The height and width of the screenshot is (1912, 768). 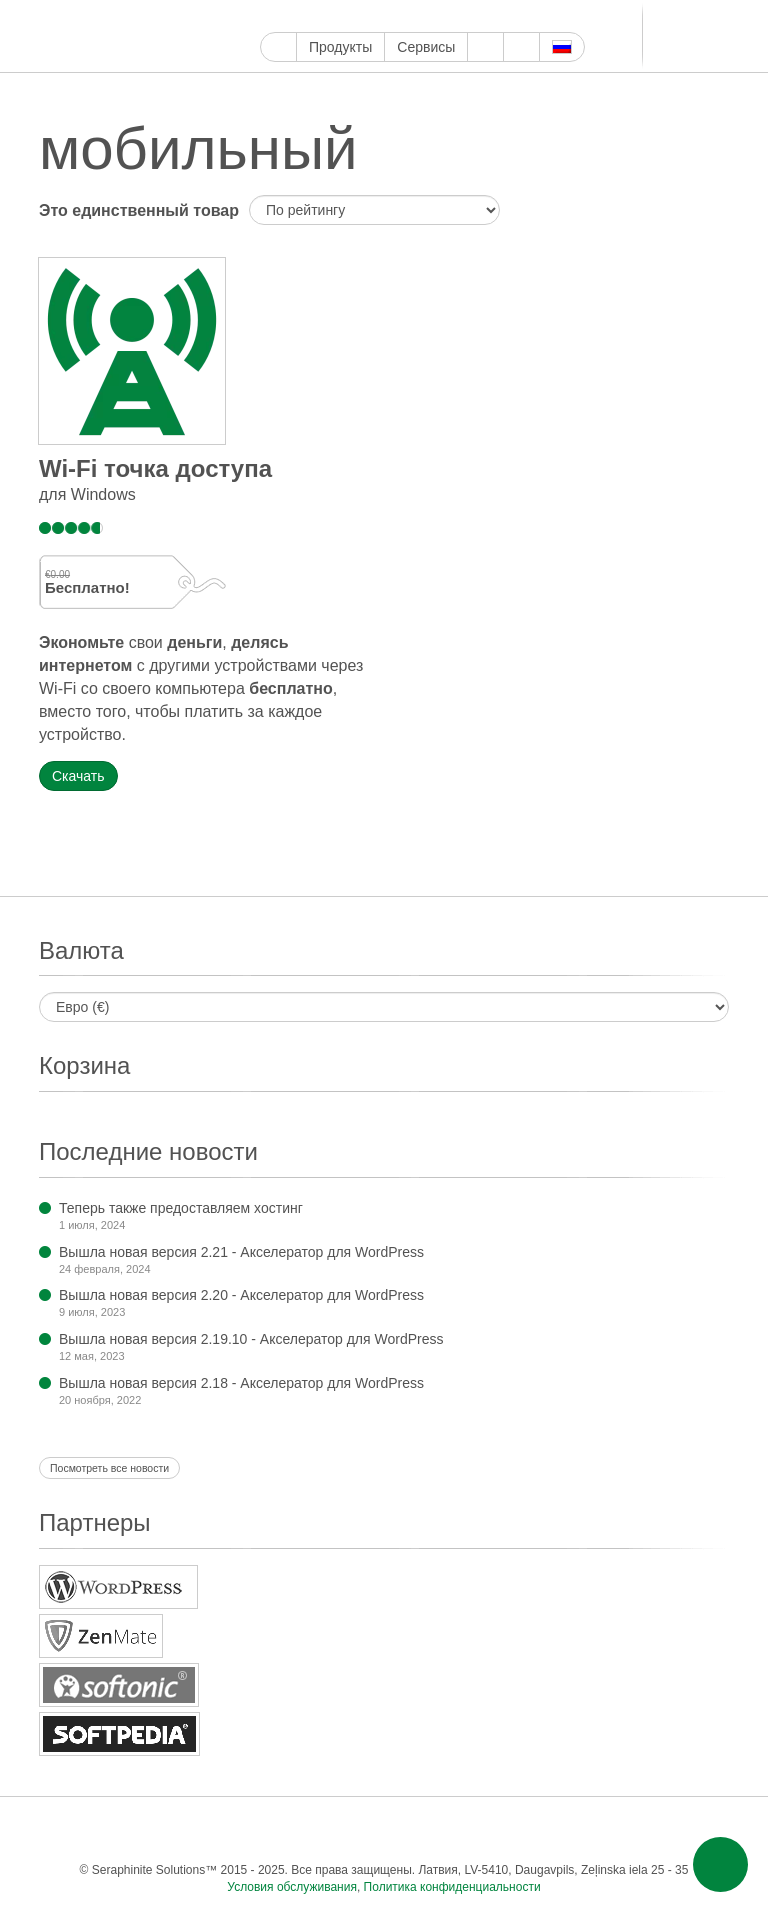 I want to click on Твиттер, so click(x=317, y=16).